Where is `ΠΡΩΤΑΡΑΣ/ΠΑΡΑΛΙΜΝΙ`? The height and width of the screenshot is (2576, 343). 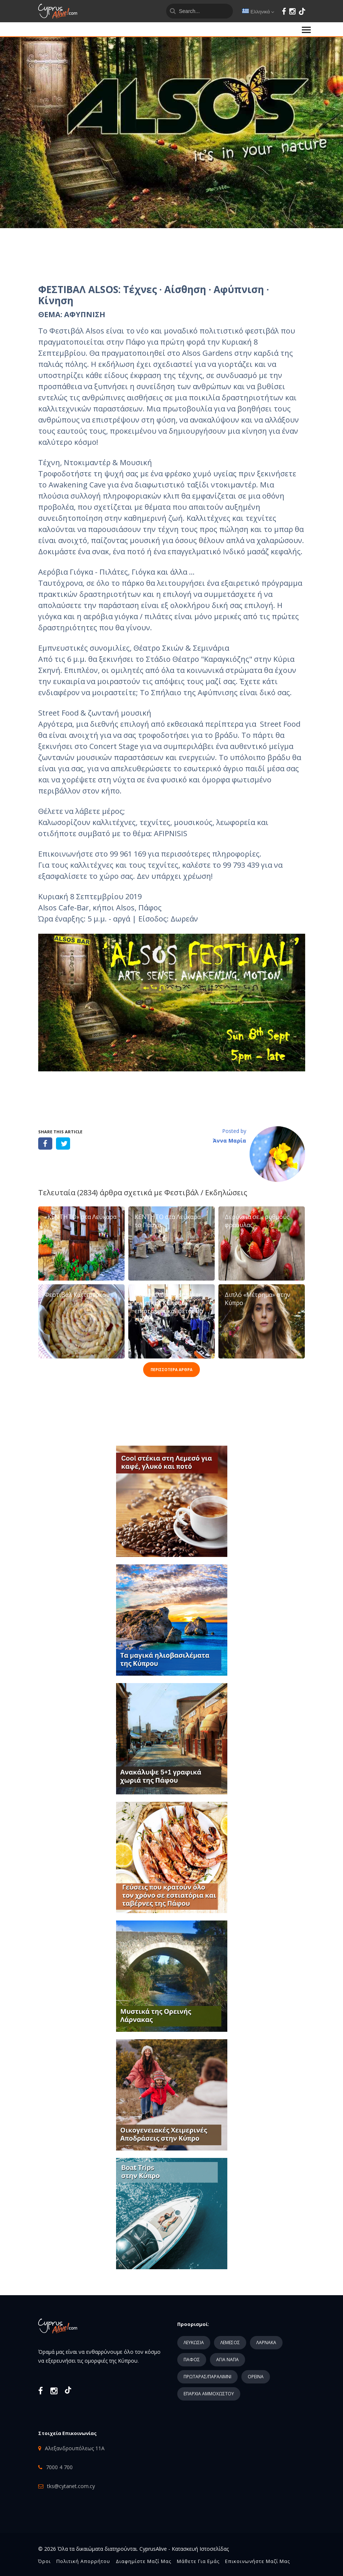
ΠΡΩΤΑΡΑΣ/ΠΑΡΑΛΙΜΝΙ is located at coordinates (207, 2376).